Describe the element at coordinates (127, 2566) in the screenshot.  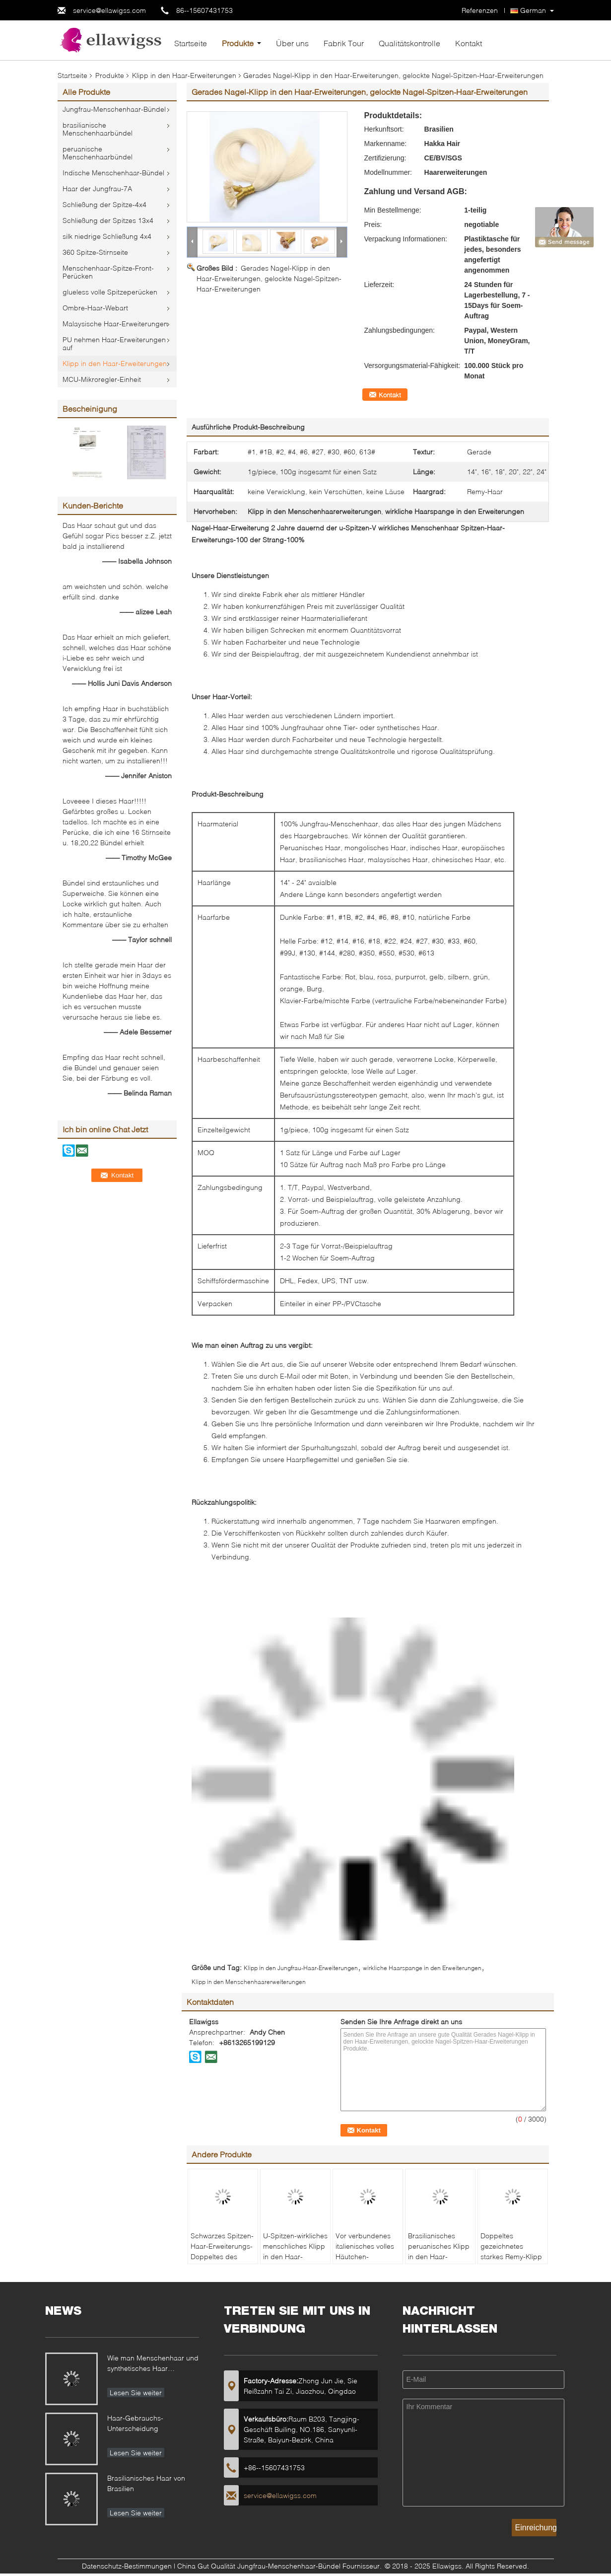
I see `Datenschutz-Bestimmungen` at that location.